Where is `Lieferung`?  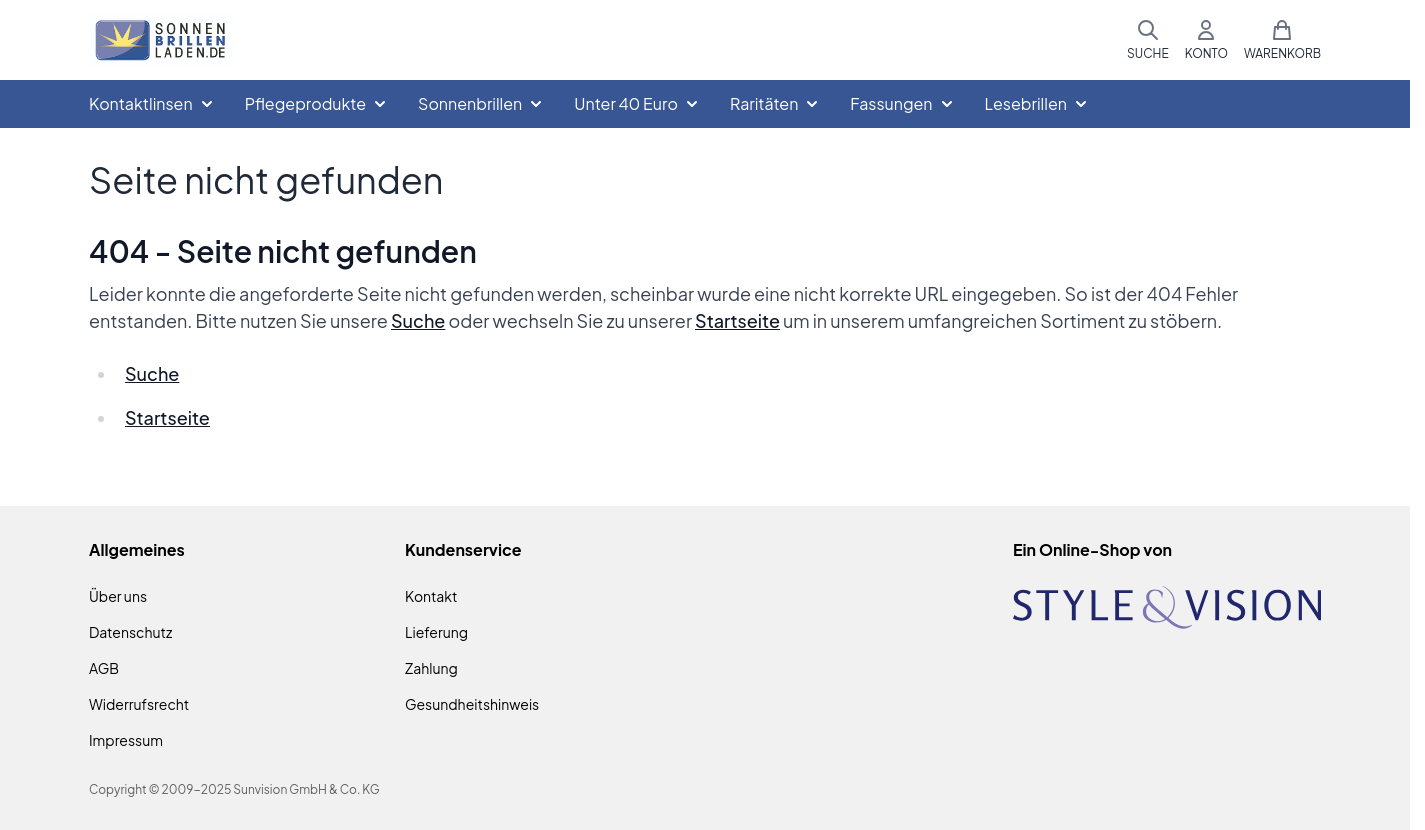
Lieferung is located at coordinates (436, 632).